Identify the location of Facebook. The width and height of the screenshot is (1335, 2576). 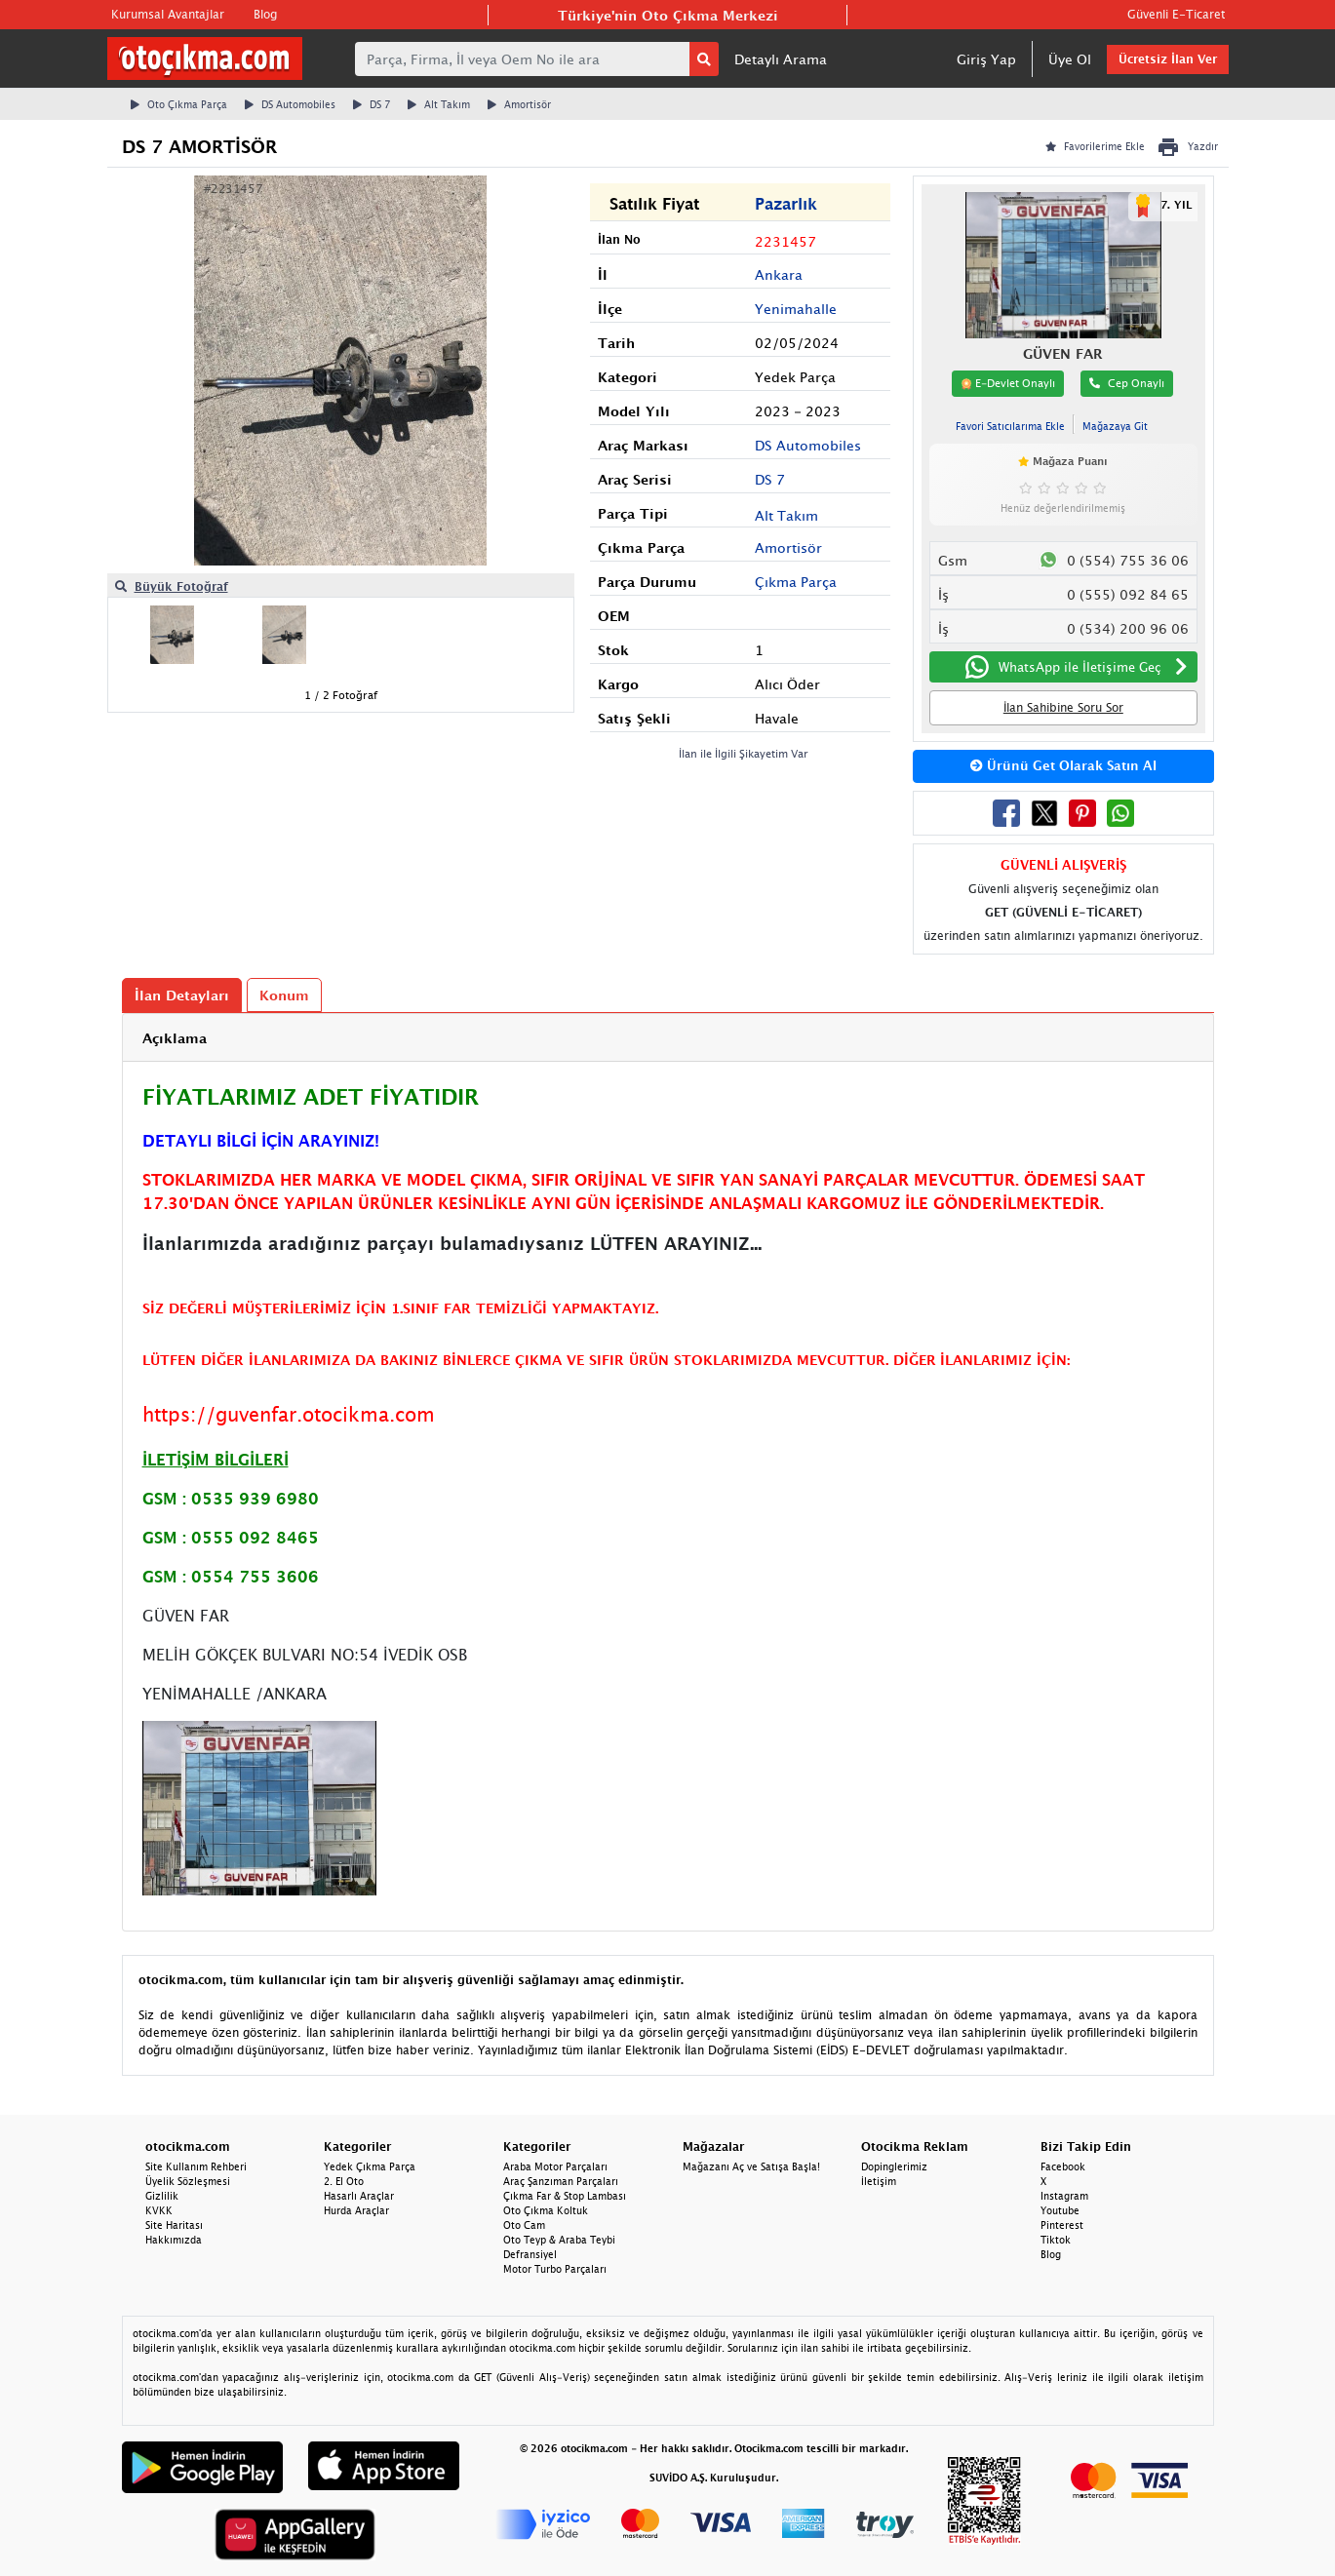
(1063, 2166).